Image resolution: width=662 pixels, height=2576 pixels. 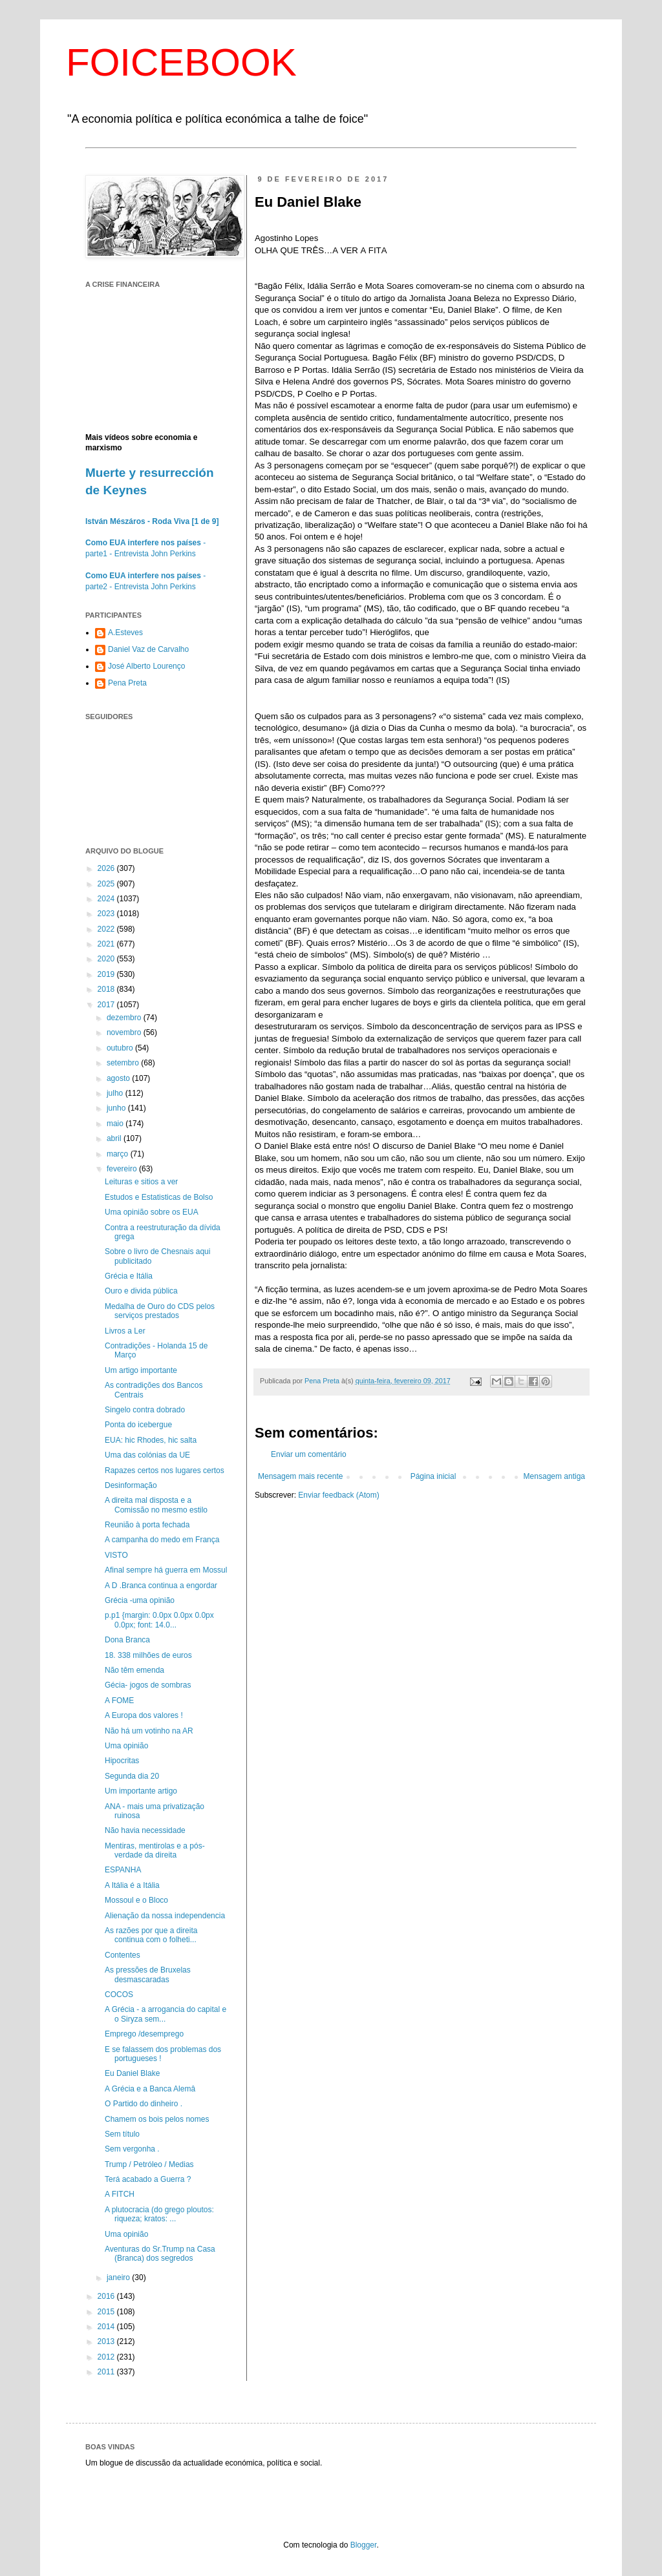 What do you see at coordinates (181, 62) in the screenshot?
I see `FOICEBOOK` at bounding box center [181, 62].